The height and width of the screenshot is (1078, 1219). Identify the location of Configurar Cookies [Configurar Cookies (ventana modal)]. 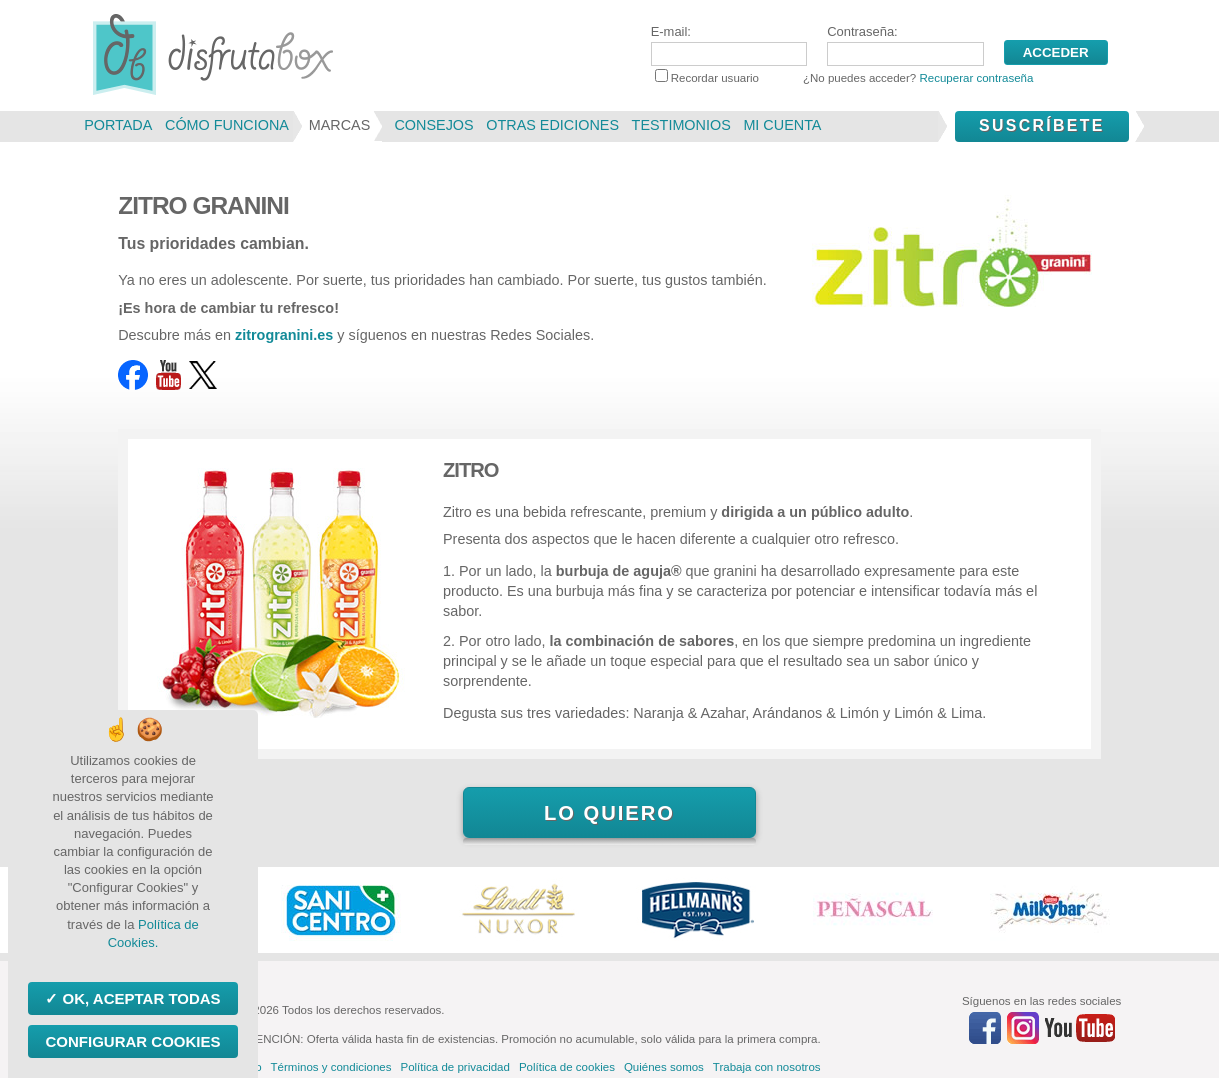
(132, 1041).